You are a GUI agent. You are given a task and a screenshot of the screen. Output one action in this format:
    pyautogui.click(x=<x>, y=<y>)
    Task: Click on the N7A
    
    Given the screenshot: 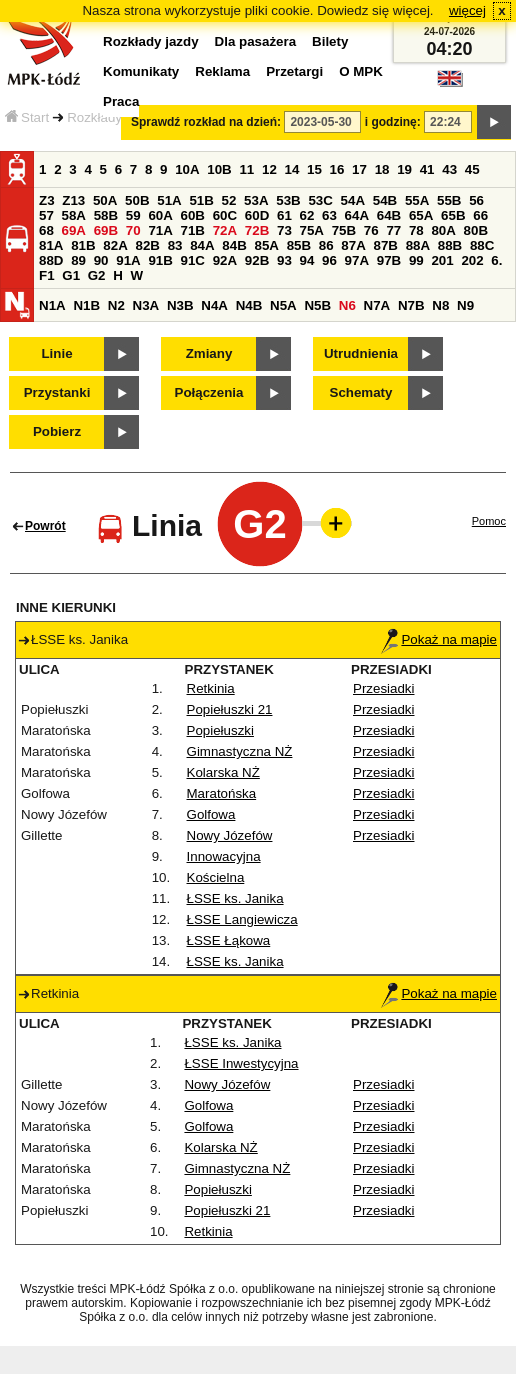 What is the action you would take?
    pyautogui.click(x=377, y=305)
    